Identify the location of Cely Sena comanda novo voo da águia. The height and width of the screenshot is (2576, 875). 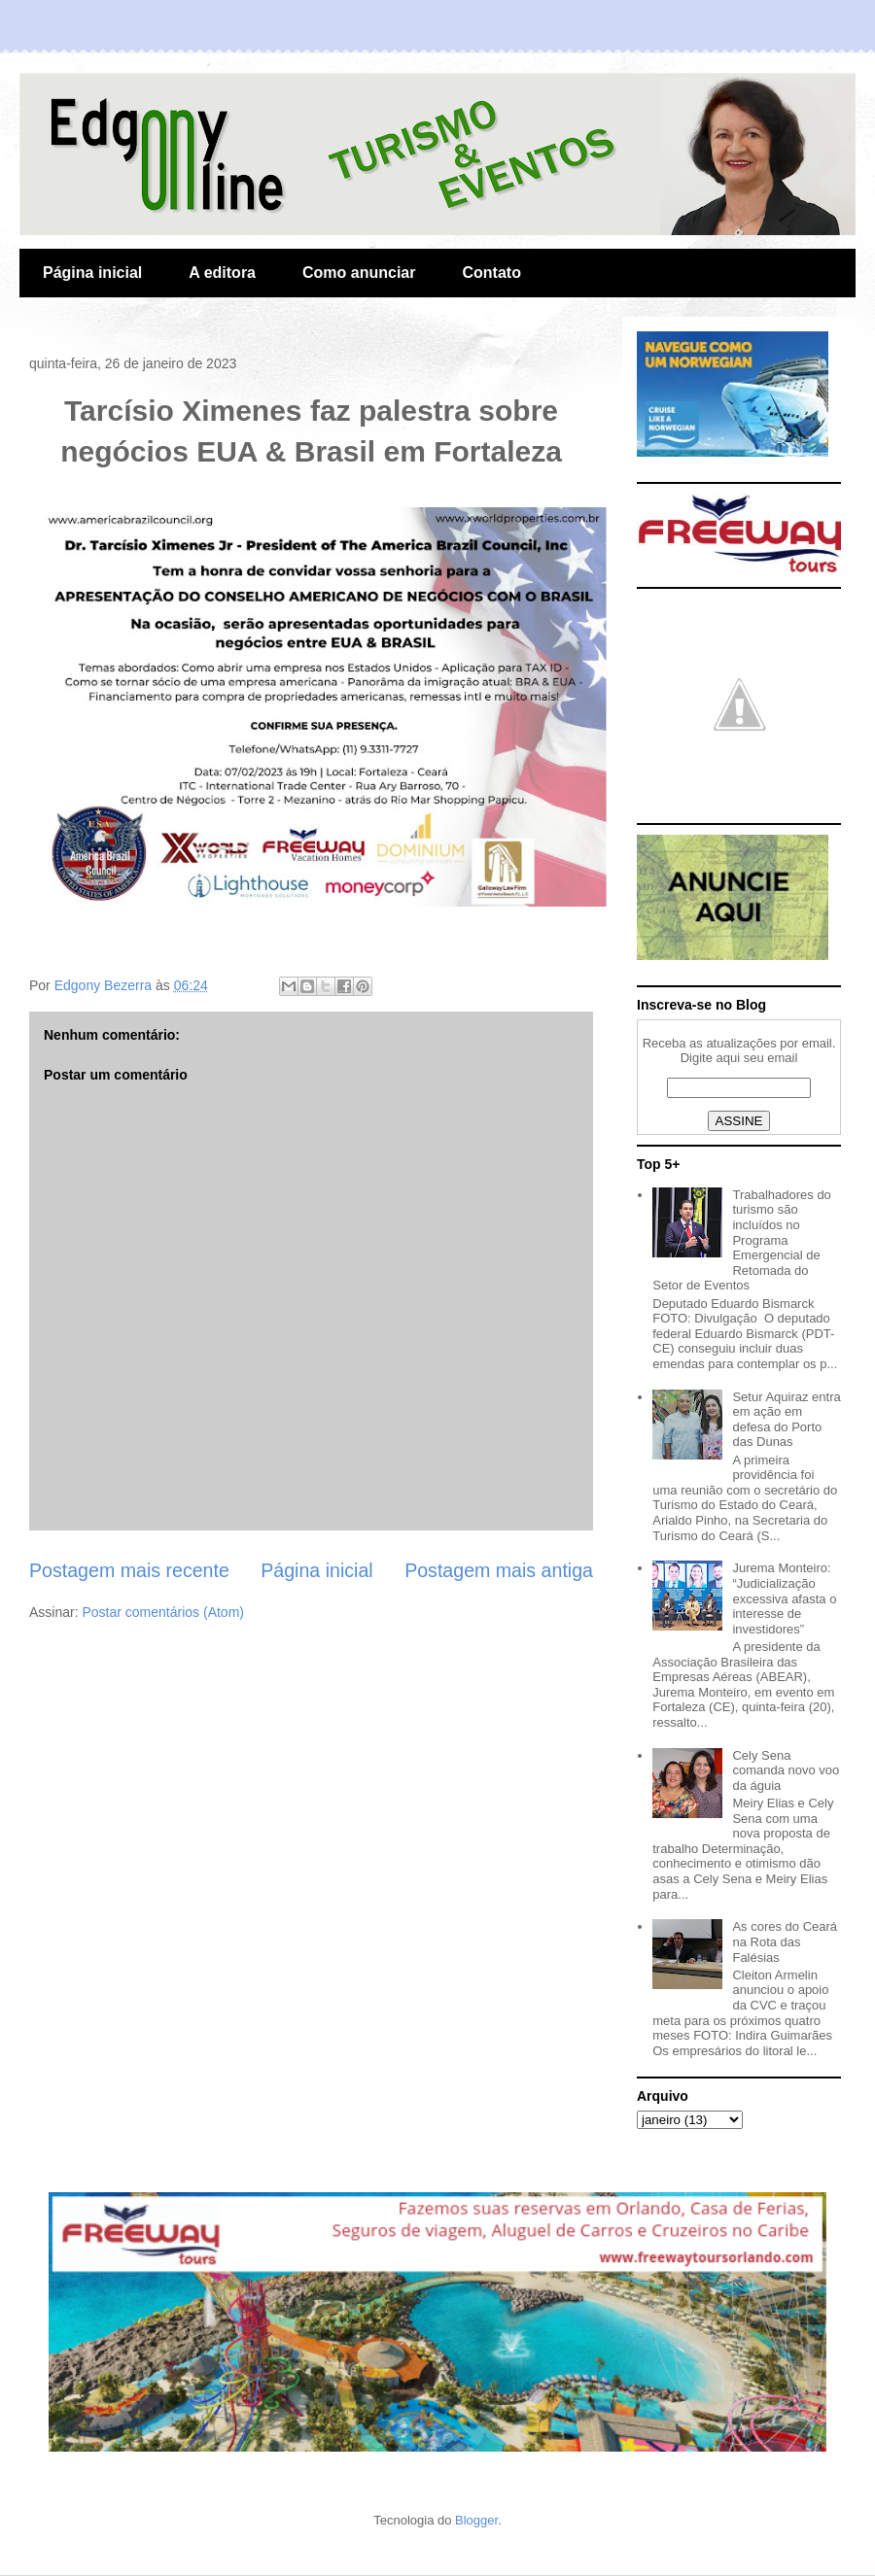
(785, 1770).